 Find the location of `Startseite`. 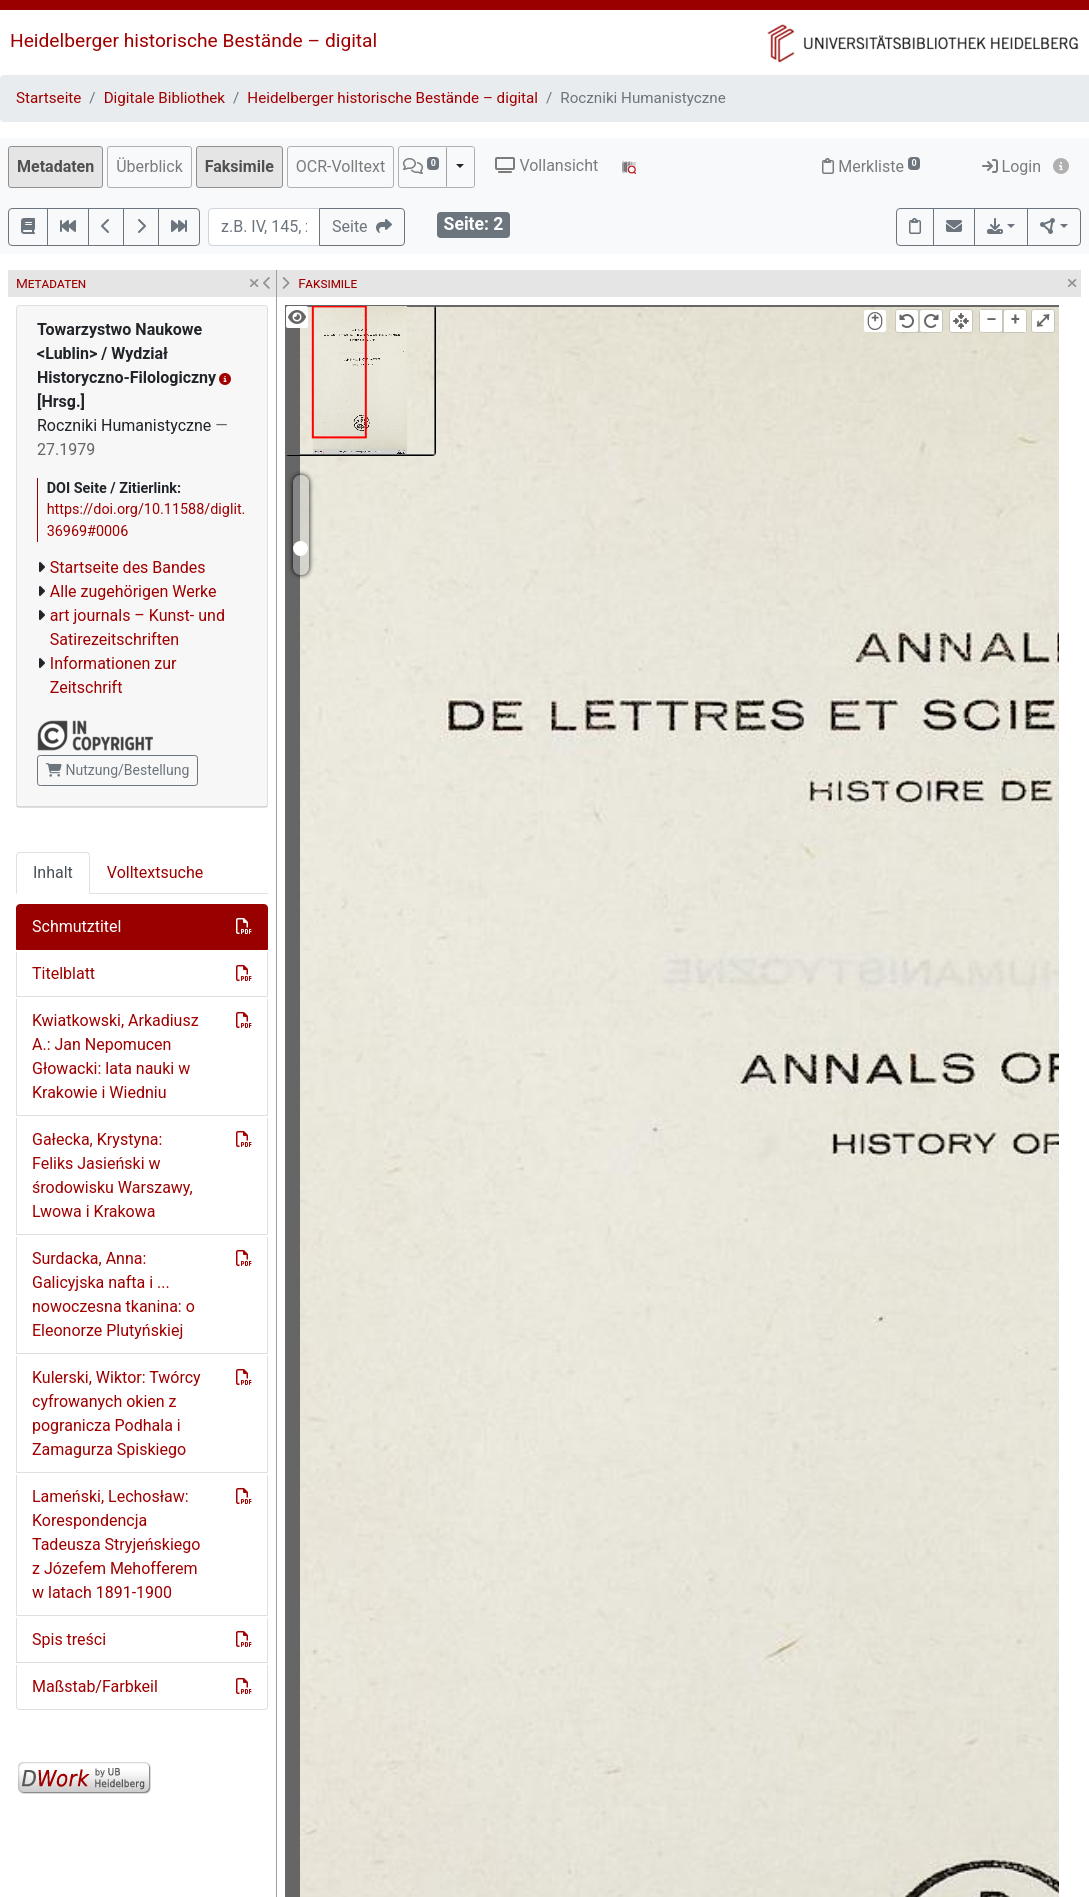

Startseite is located at coordinates (48, 98).